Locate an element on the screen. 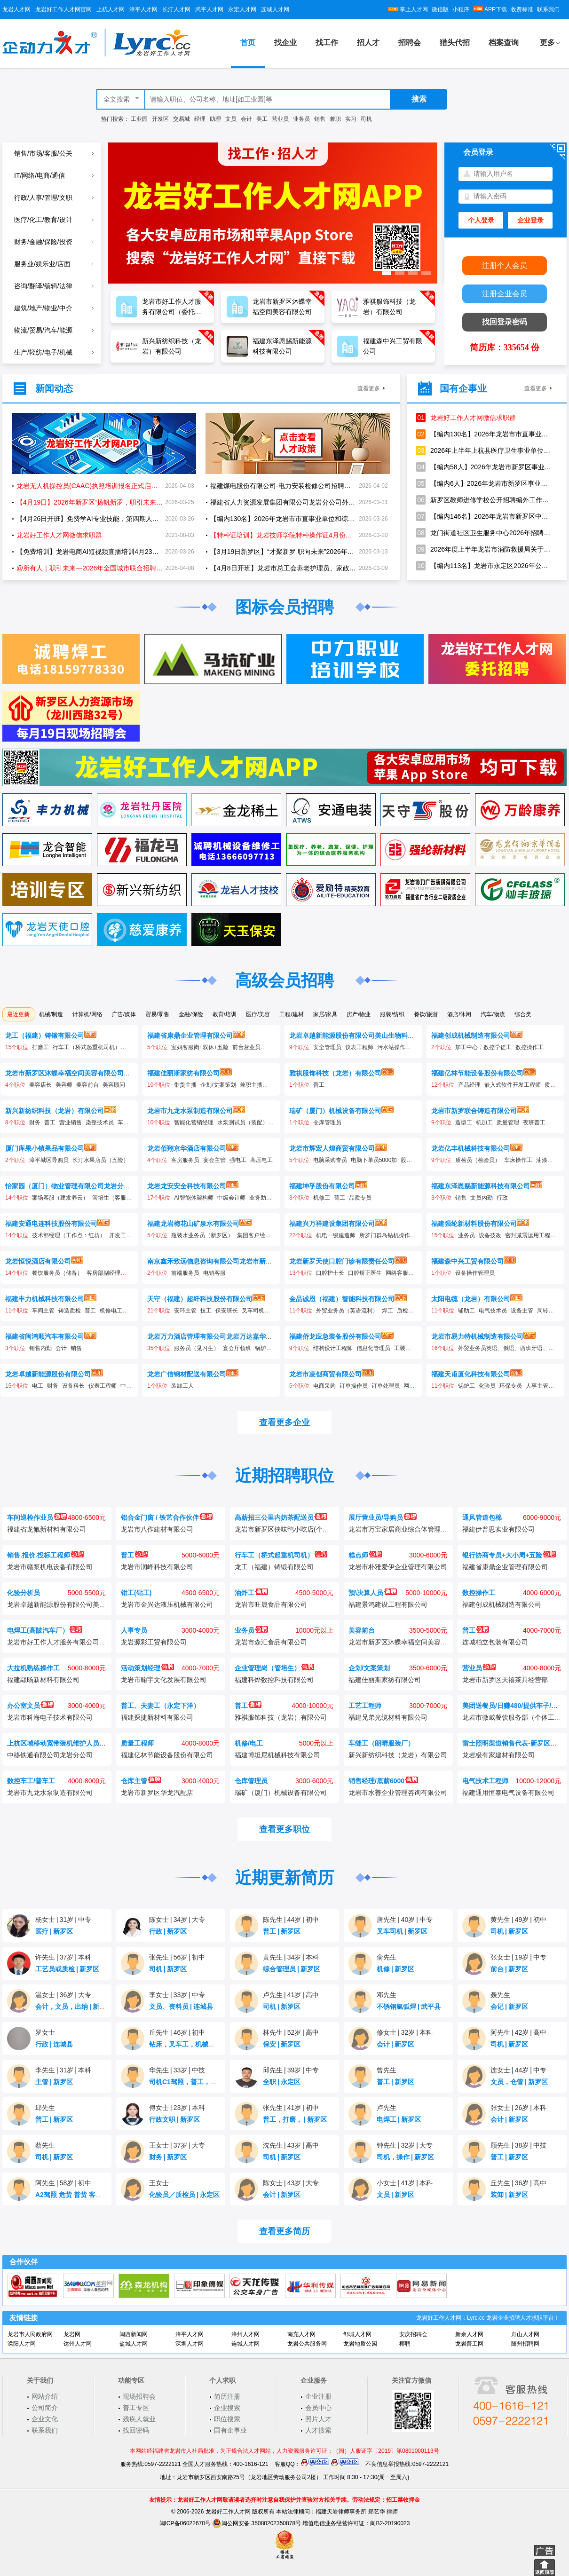 This screenshot has width=569, height=2576. 设备操作管理员 is located at coordinates (475, 1273).